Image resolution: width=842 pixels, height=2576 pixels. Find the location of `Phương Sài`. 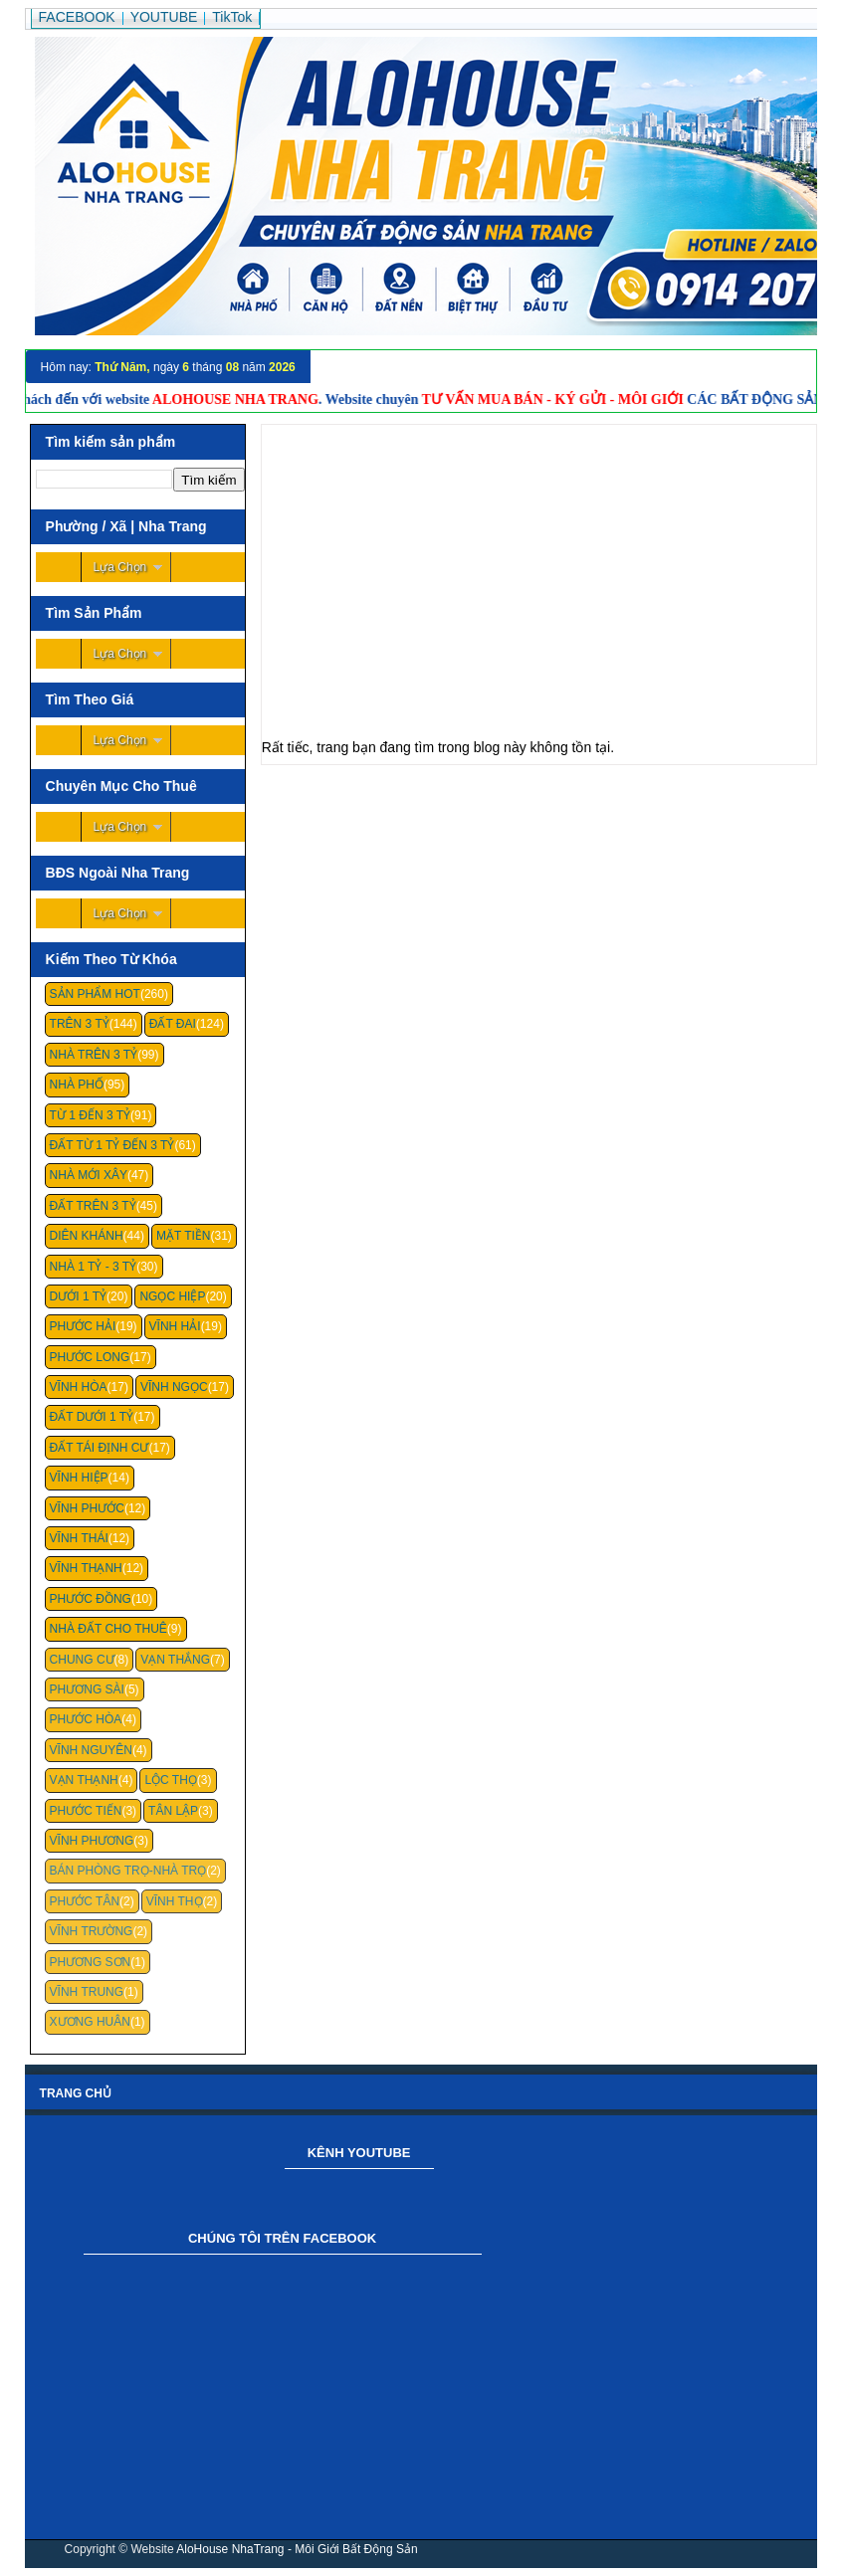

Phương Sài is located at coordinates (87, 1689).